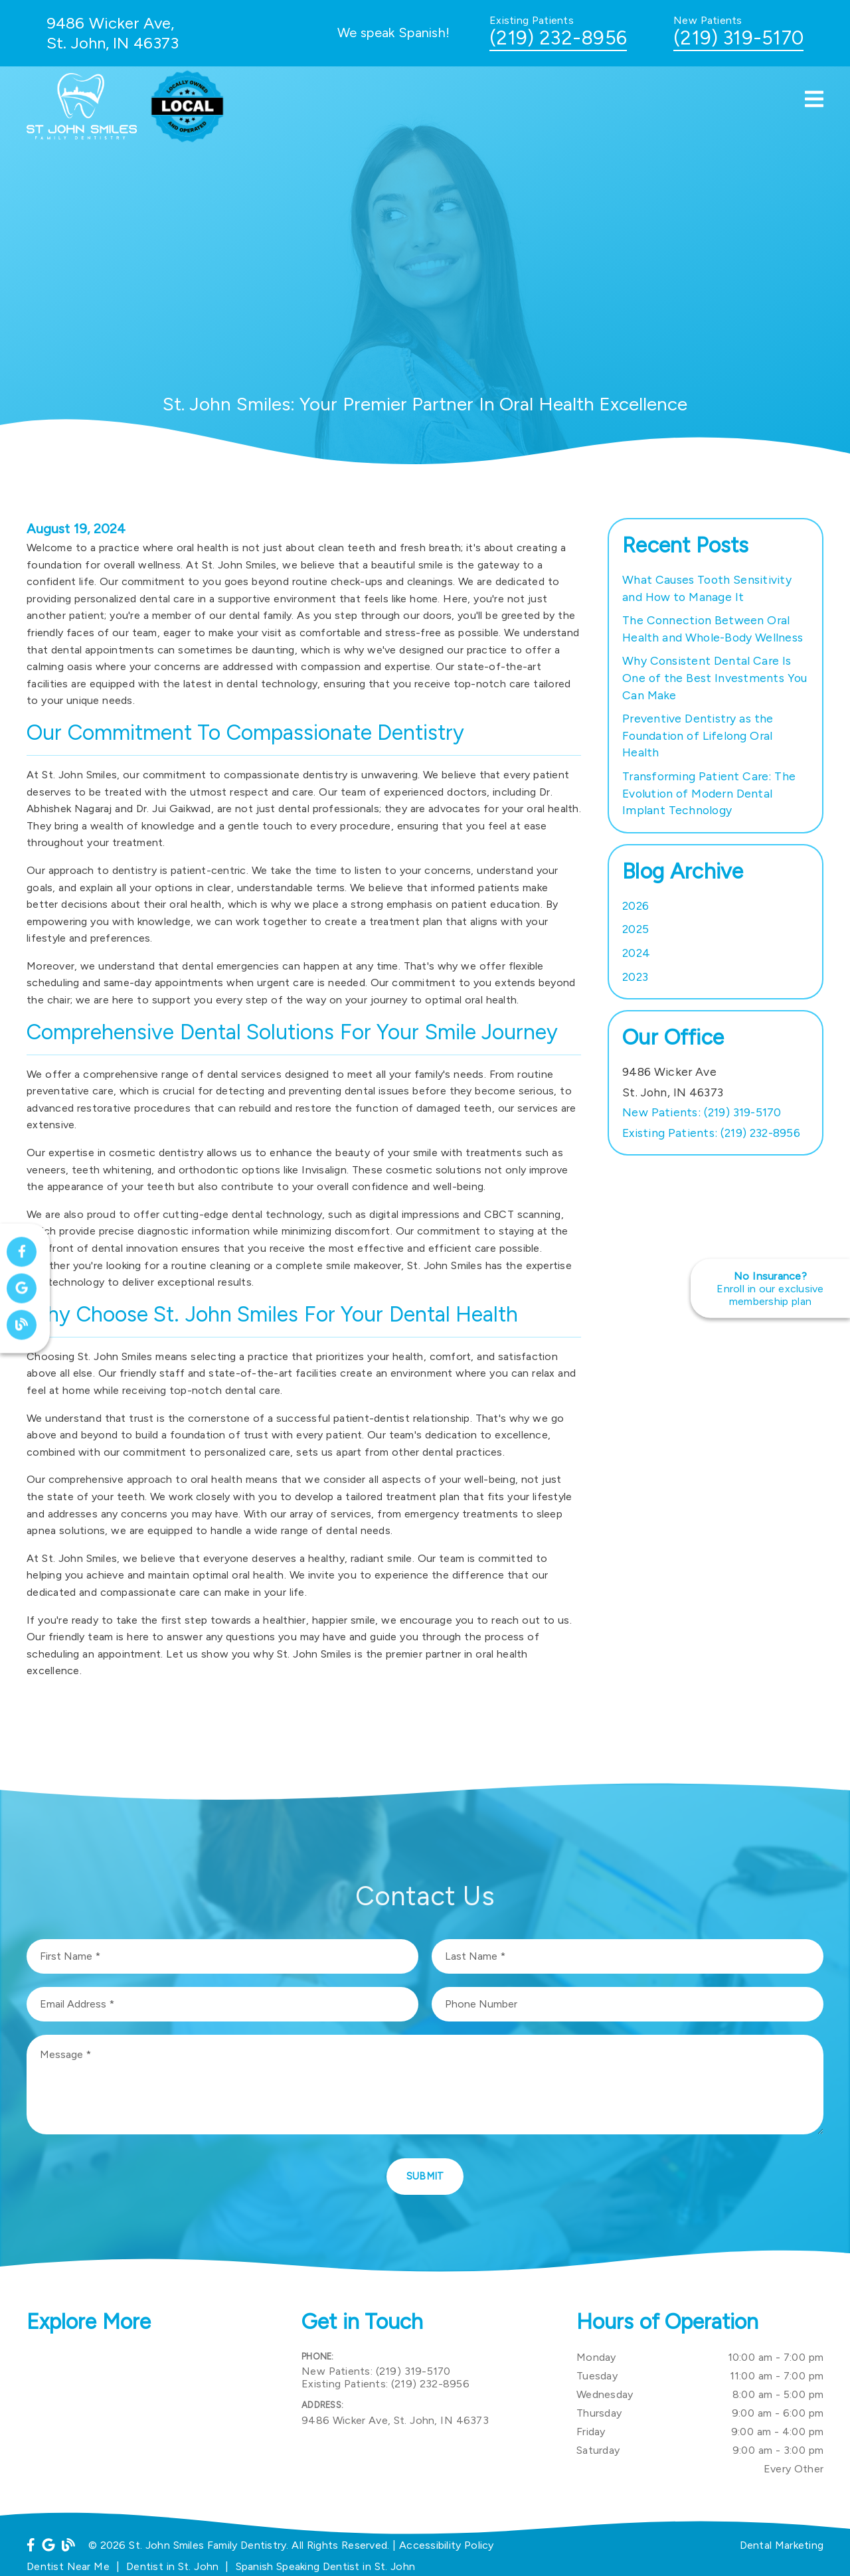 The image size is (850, 2576). What do you see at coordinates (709, 793) in the screenshot?
I see `Transforming Patient Care: The Evolution of Modern Dental Implant Technology` at bounding box center [709, 793].